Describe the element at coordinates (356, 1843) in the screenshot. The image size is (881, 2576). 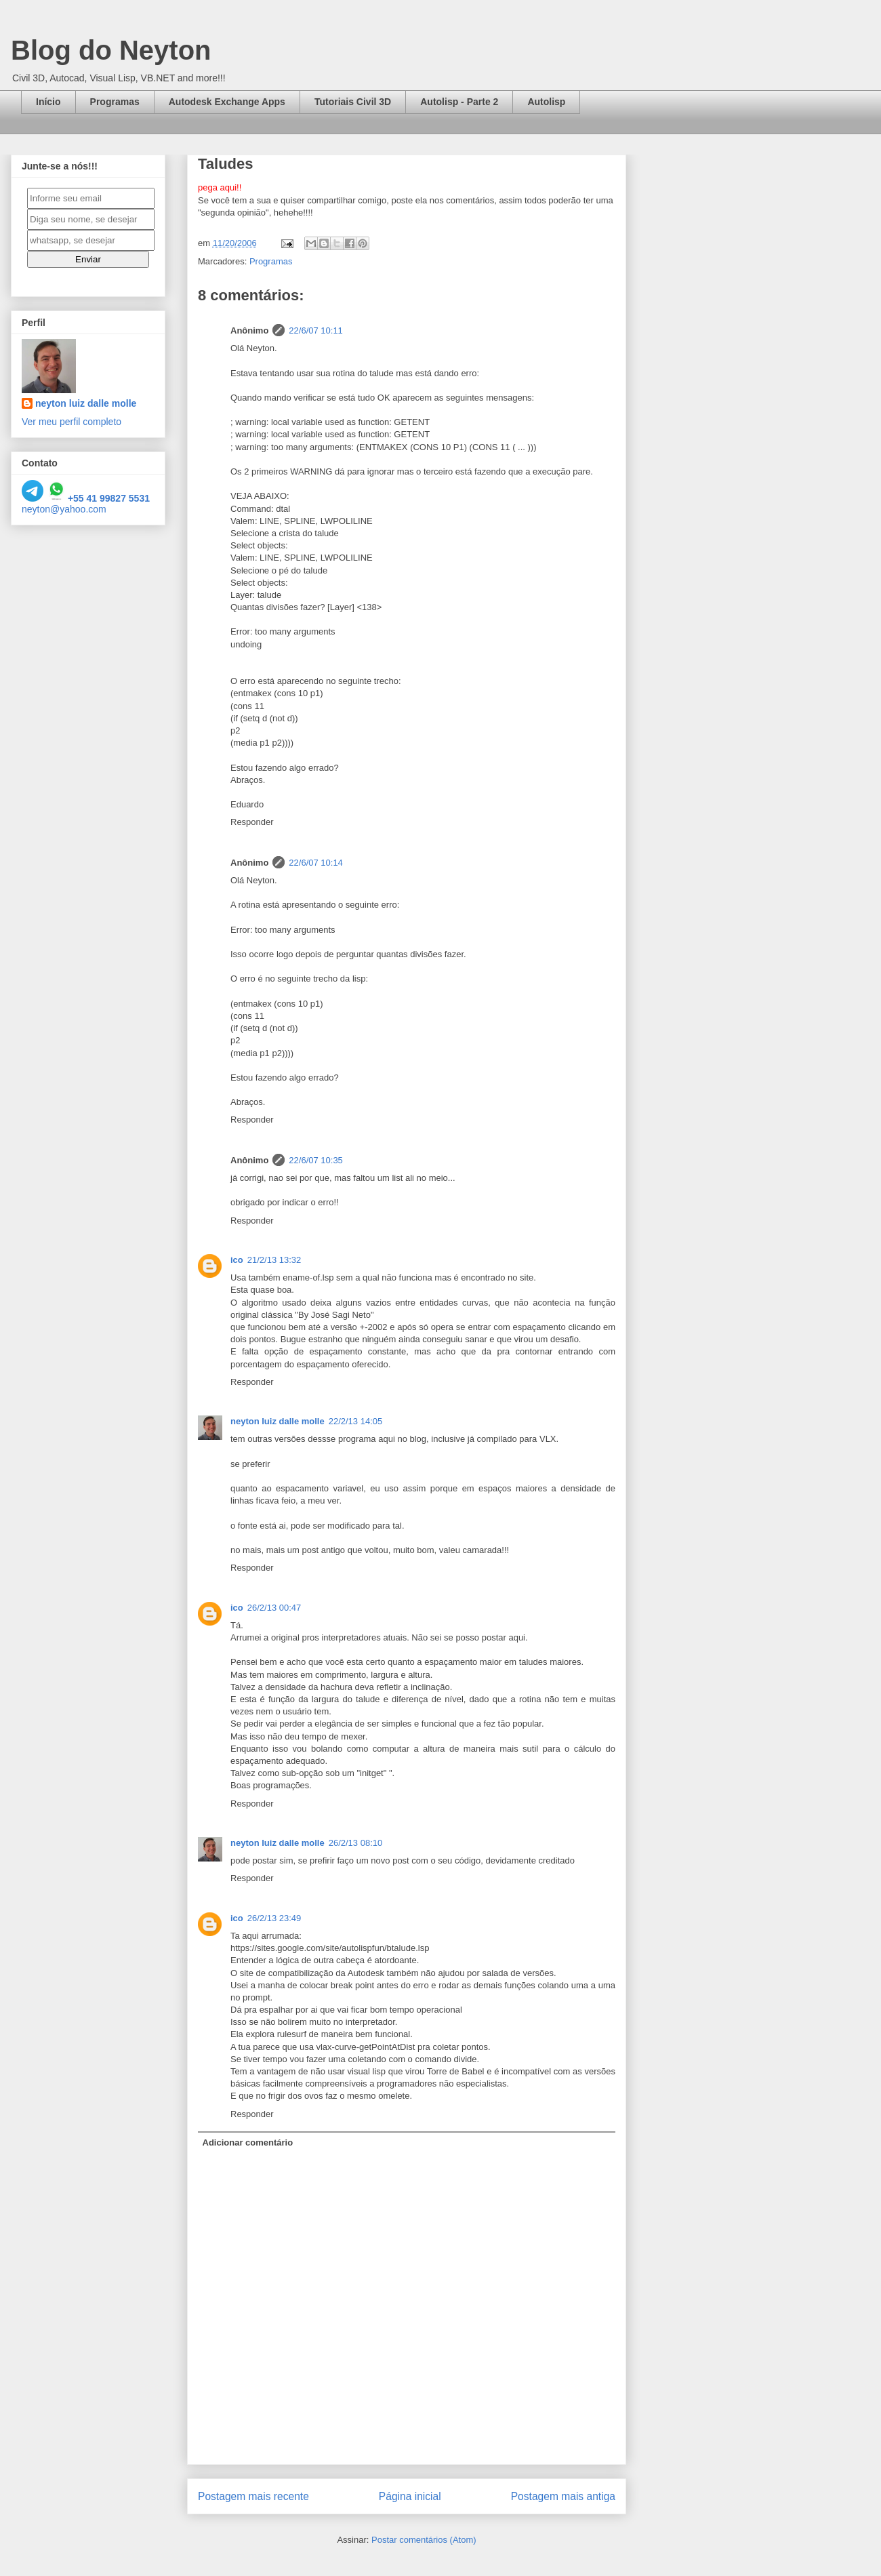
I see `26/2/13 08:10` at that location.